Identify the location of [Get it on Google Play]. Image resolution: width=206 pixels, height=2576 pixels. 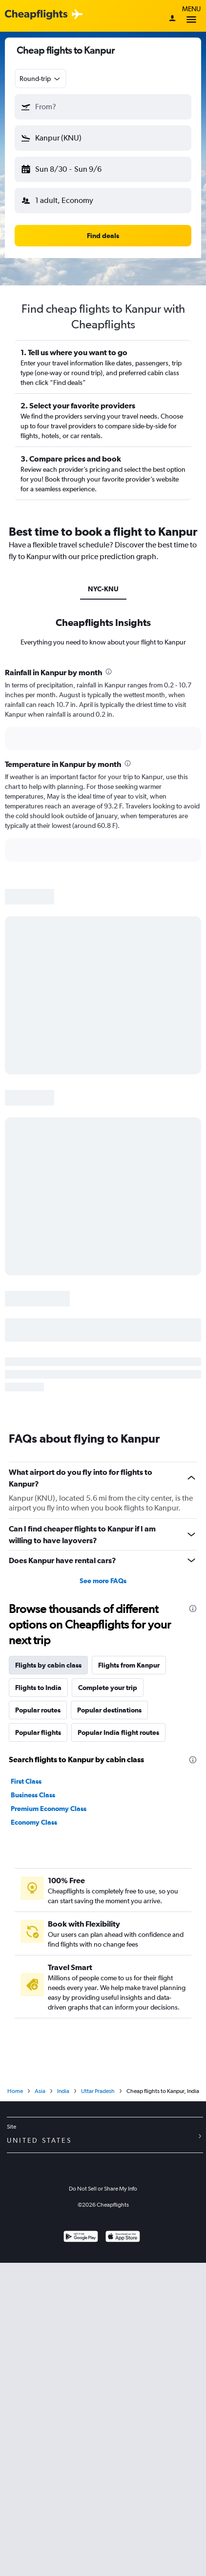
(81, 2237).